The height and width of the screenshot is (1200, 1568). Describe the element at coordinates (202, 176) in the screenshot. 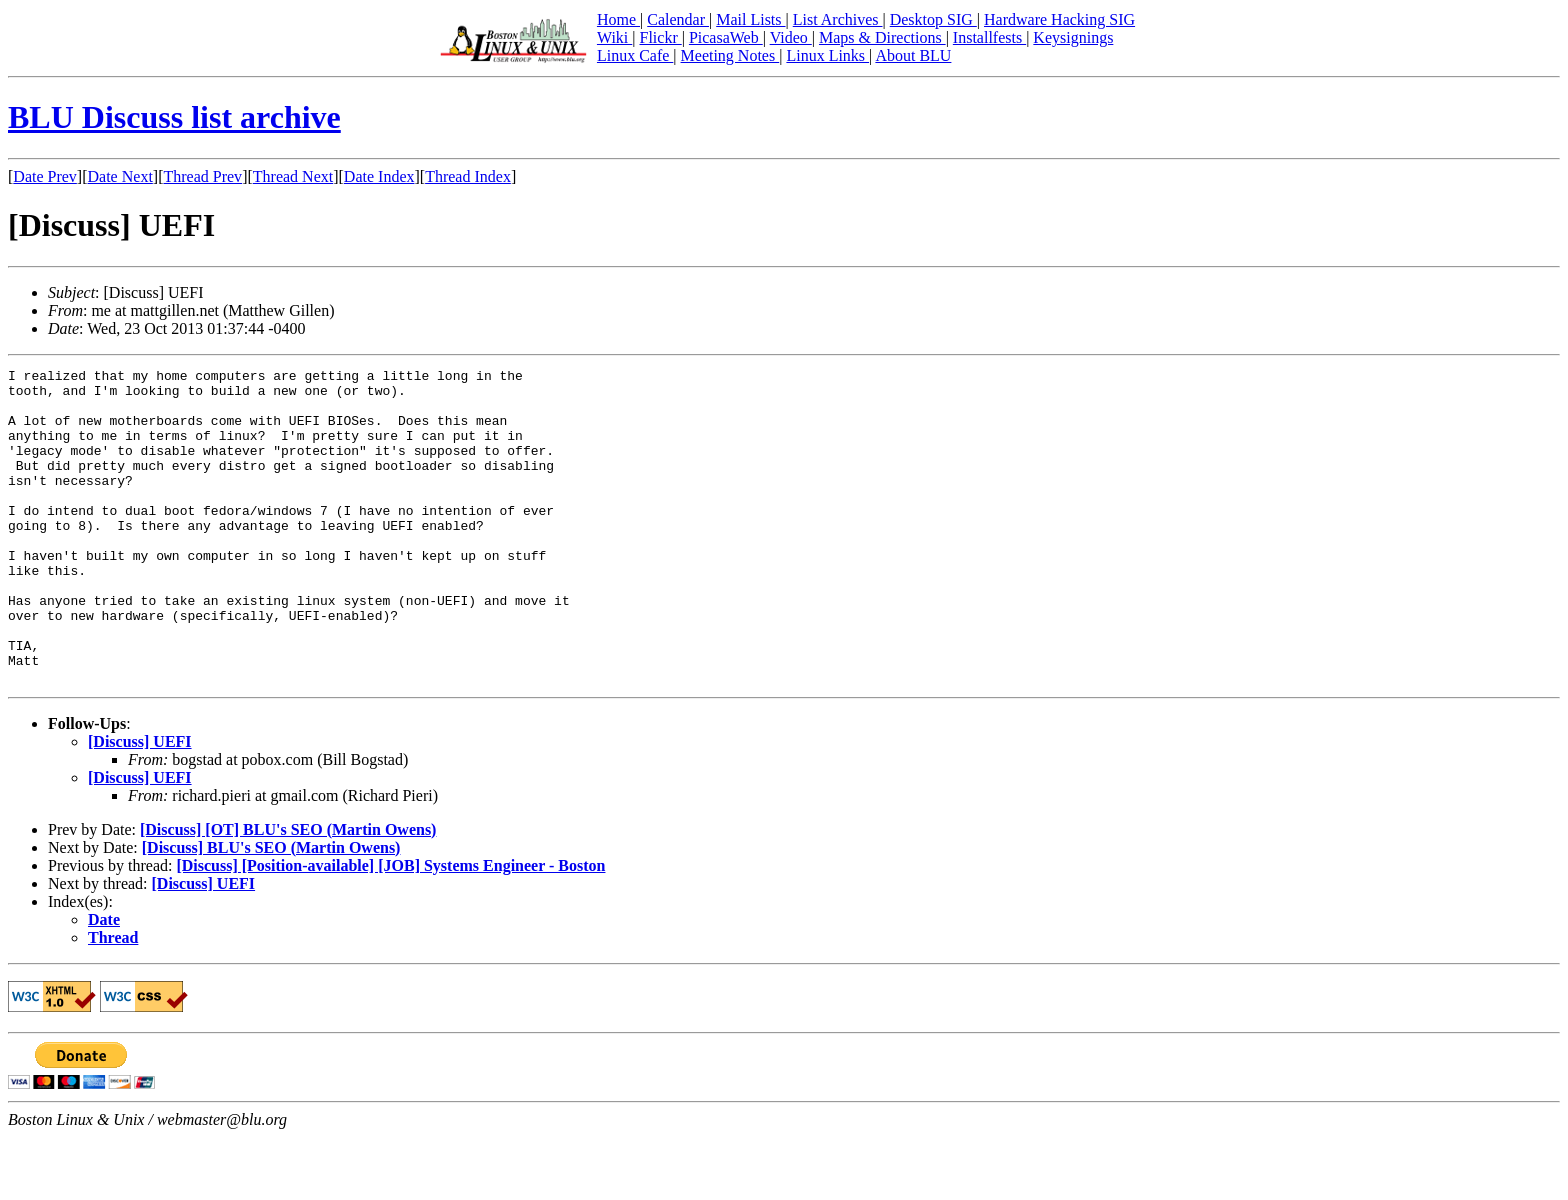

I see `Thread Prev` at that location.